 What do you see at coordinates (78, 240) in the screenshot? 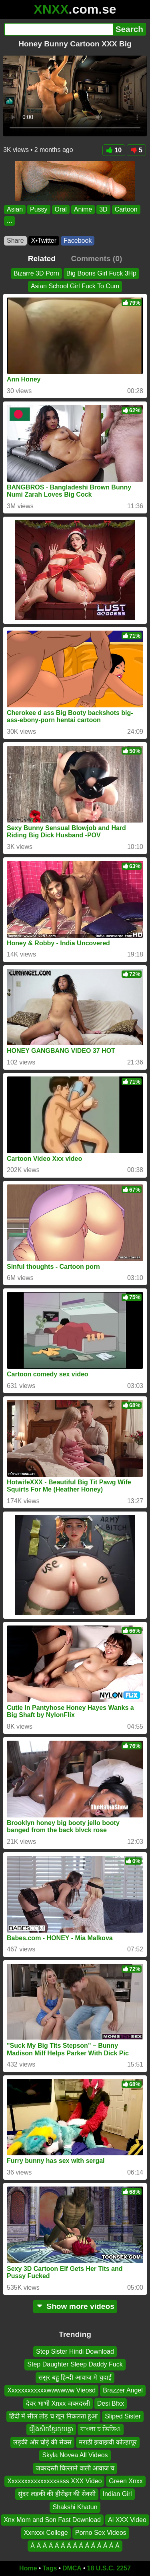
I see `Facebook` at bounding box center [78, 240].